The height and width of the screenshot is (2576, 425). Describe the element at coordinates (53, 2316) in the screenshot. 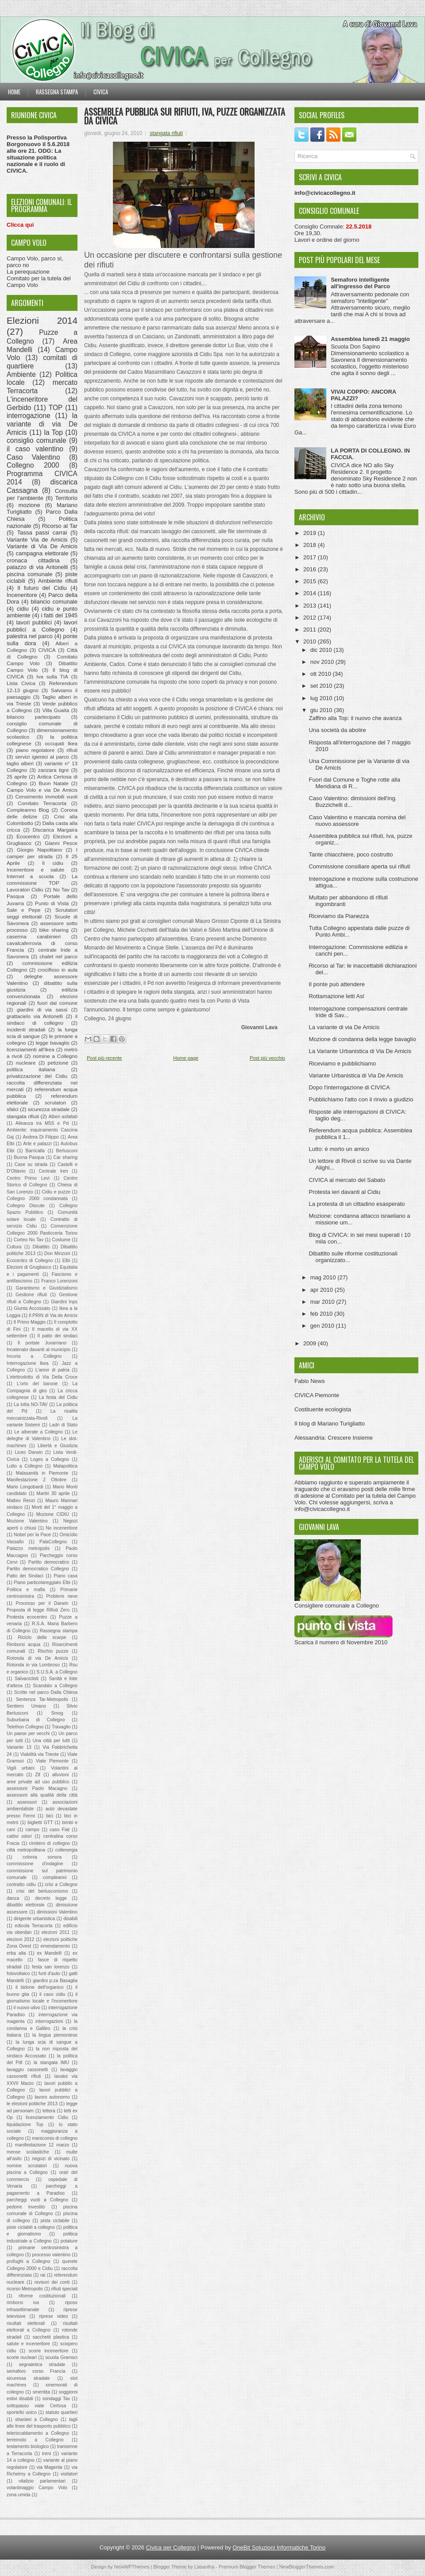

I see `riprese video` at that location.